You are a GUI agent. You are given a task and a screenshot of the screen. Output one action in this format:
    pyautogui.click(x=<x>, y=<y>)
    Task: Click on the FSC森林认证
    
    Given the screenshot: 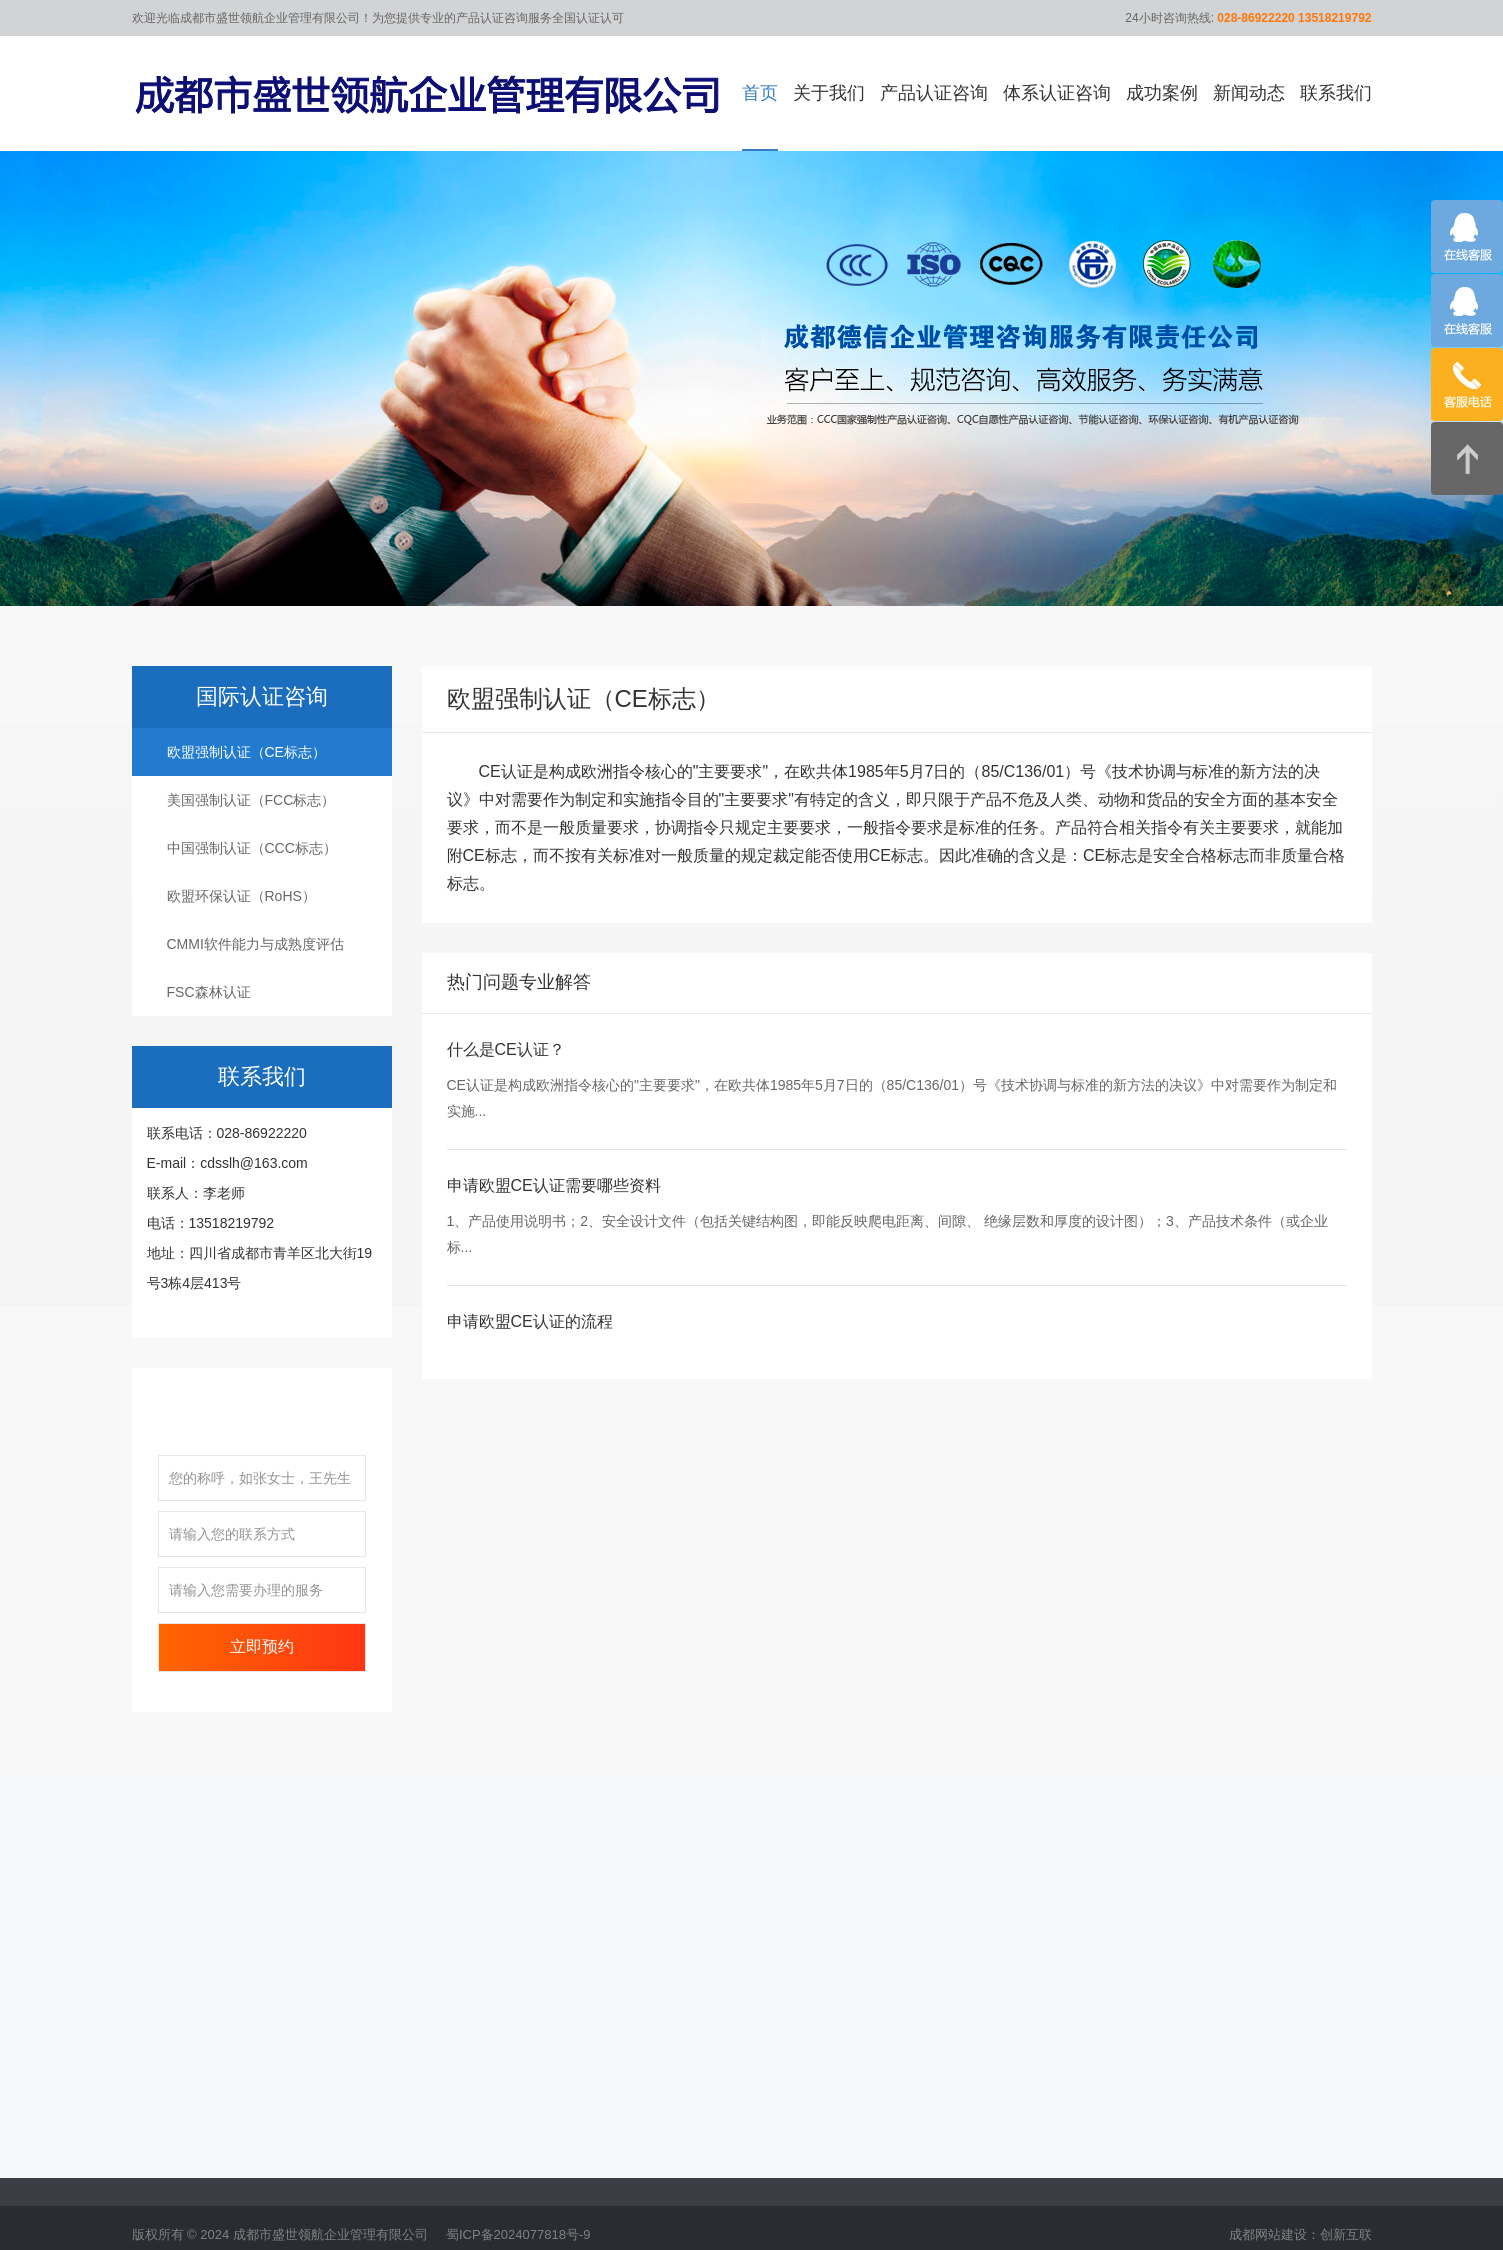 What is the action you would take?
    pyautogui.click(x=209, y=1020)
    